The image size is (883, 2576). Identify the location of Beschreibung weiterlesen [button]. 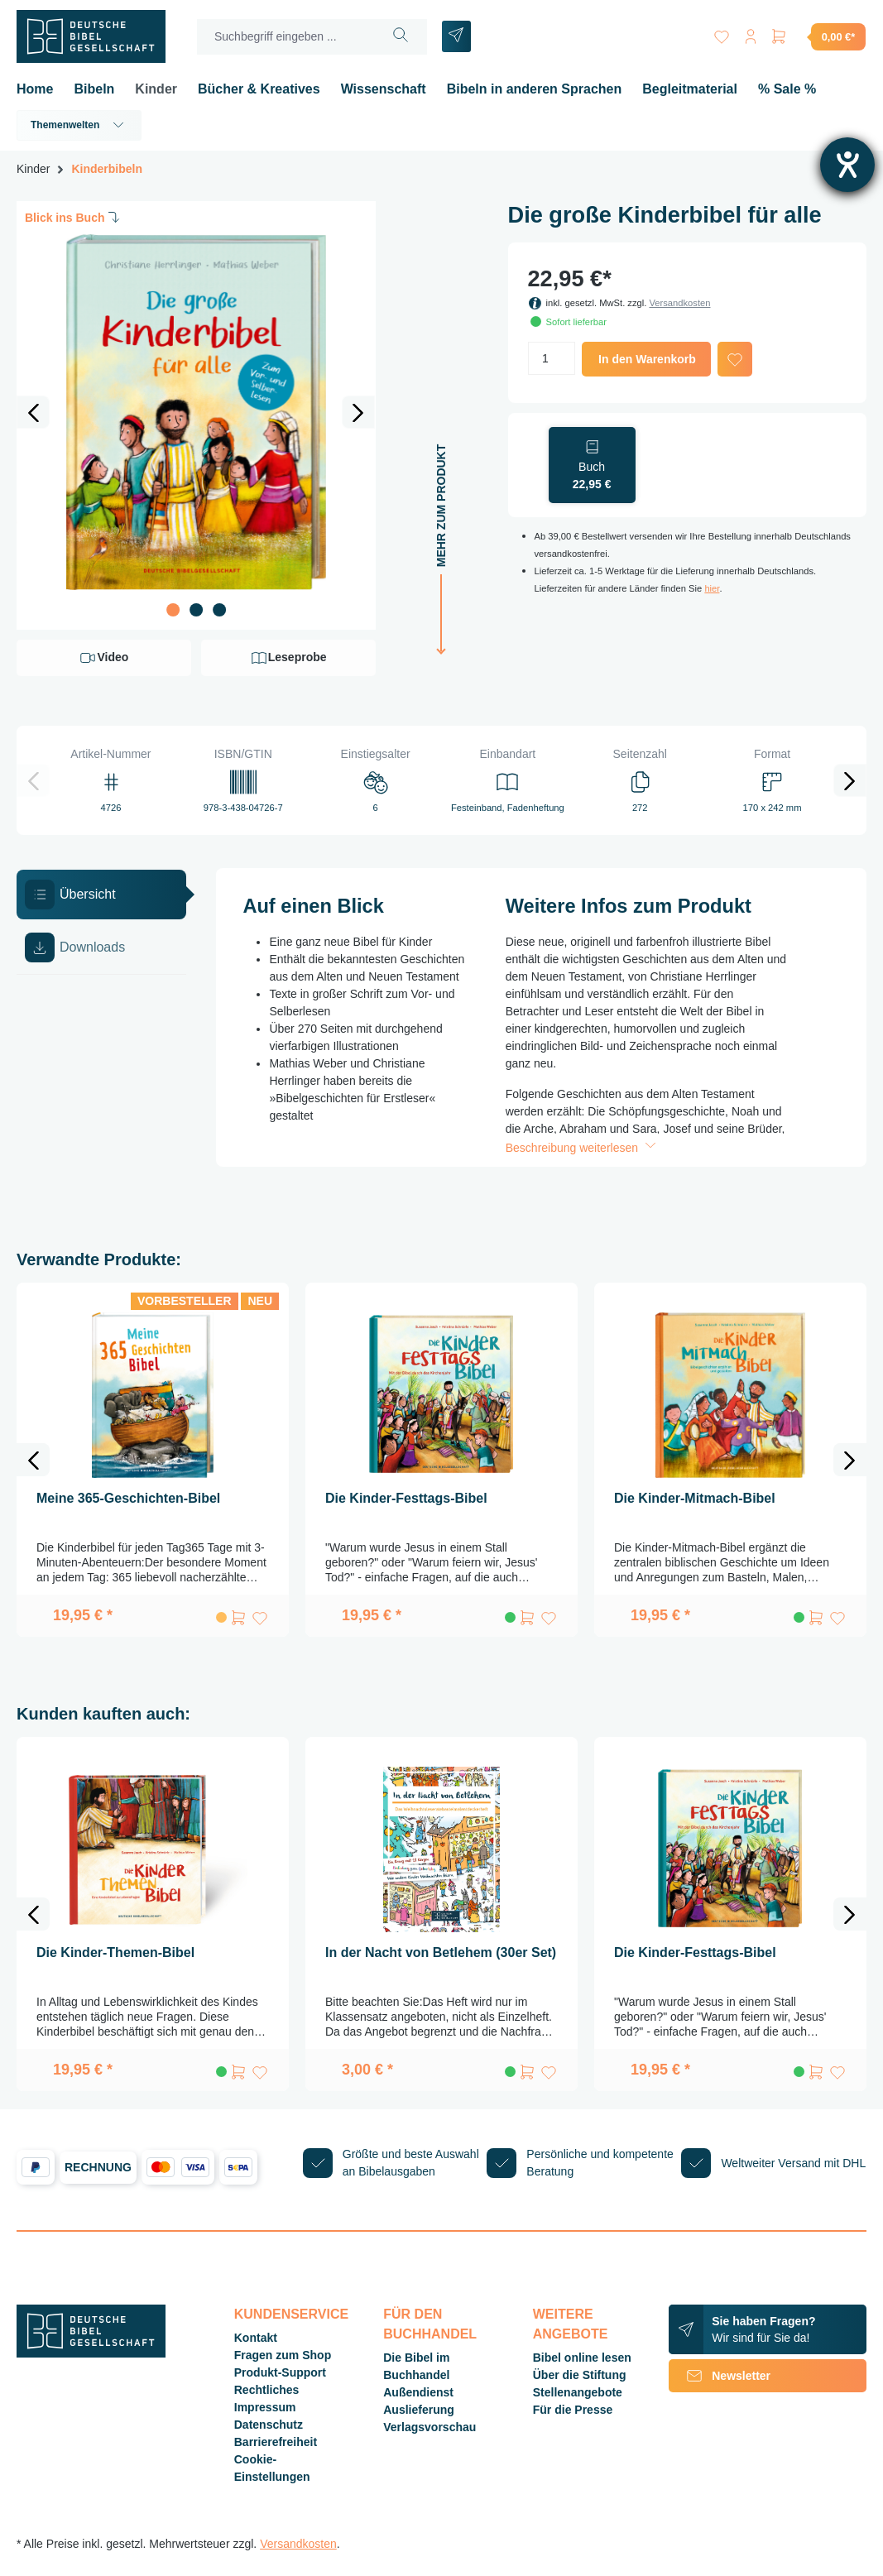
(583, 1147).